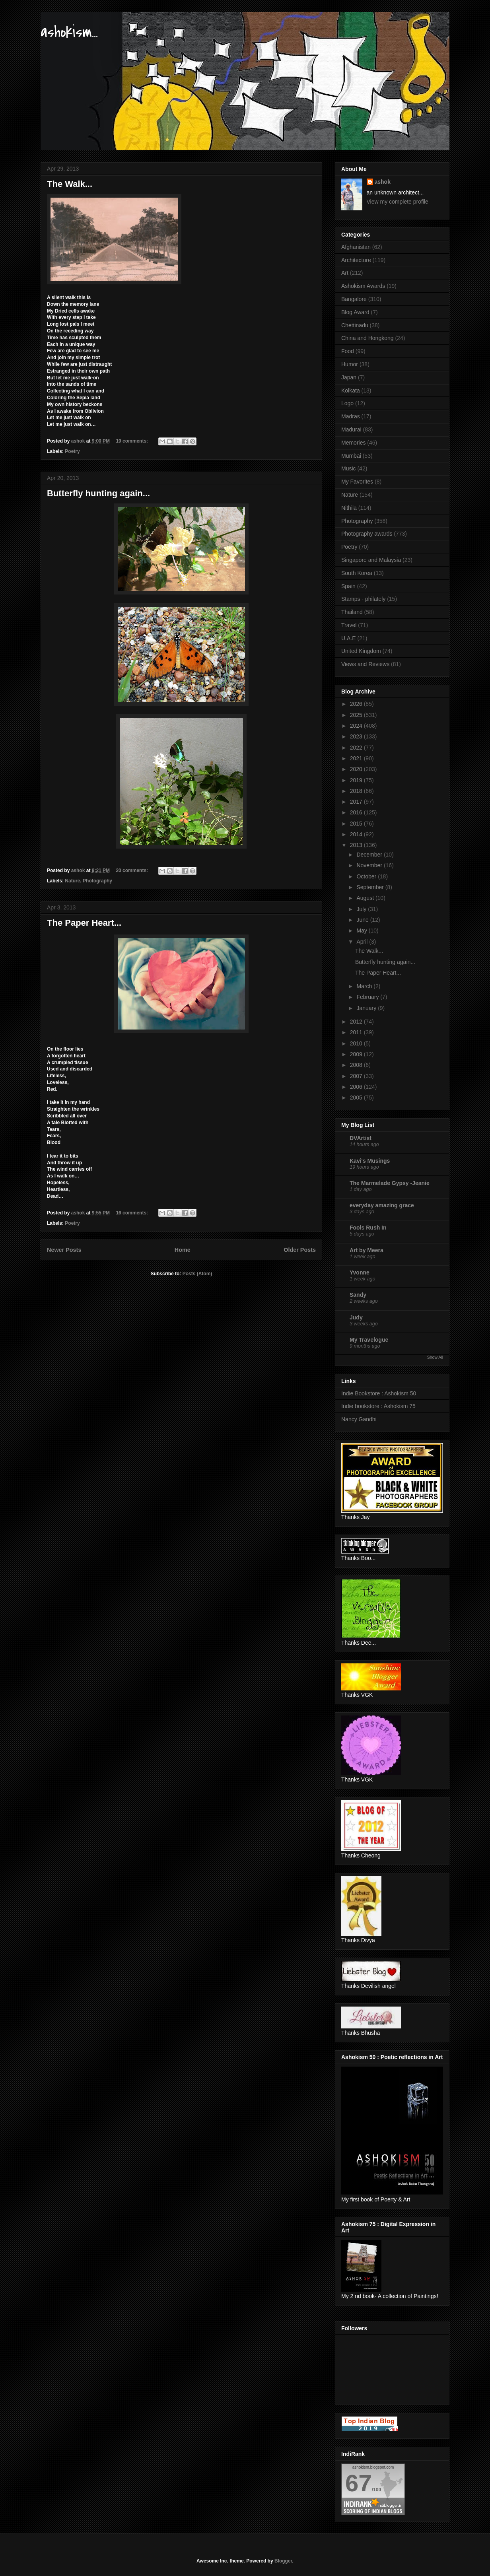  What do you see at coordinates (383, 182) in the screenshot?
I see `ashok` at bounding box center [383, 182].